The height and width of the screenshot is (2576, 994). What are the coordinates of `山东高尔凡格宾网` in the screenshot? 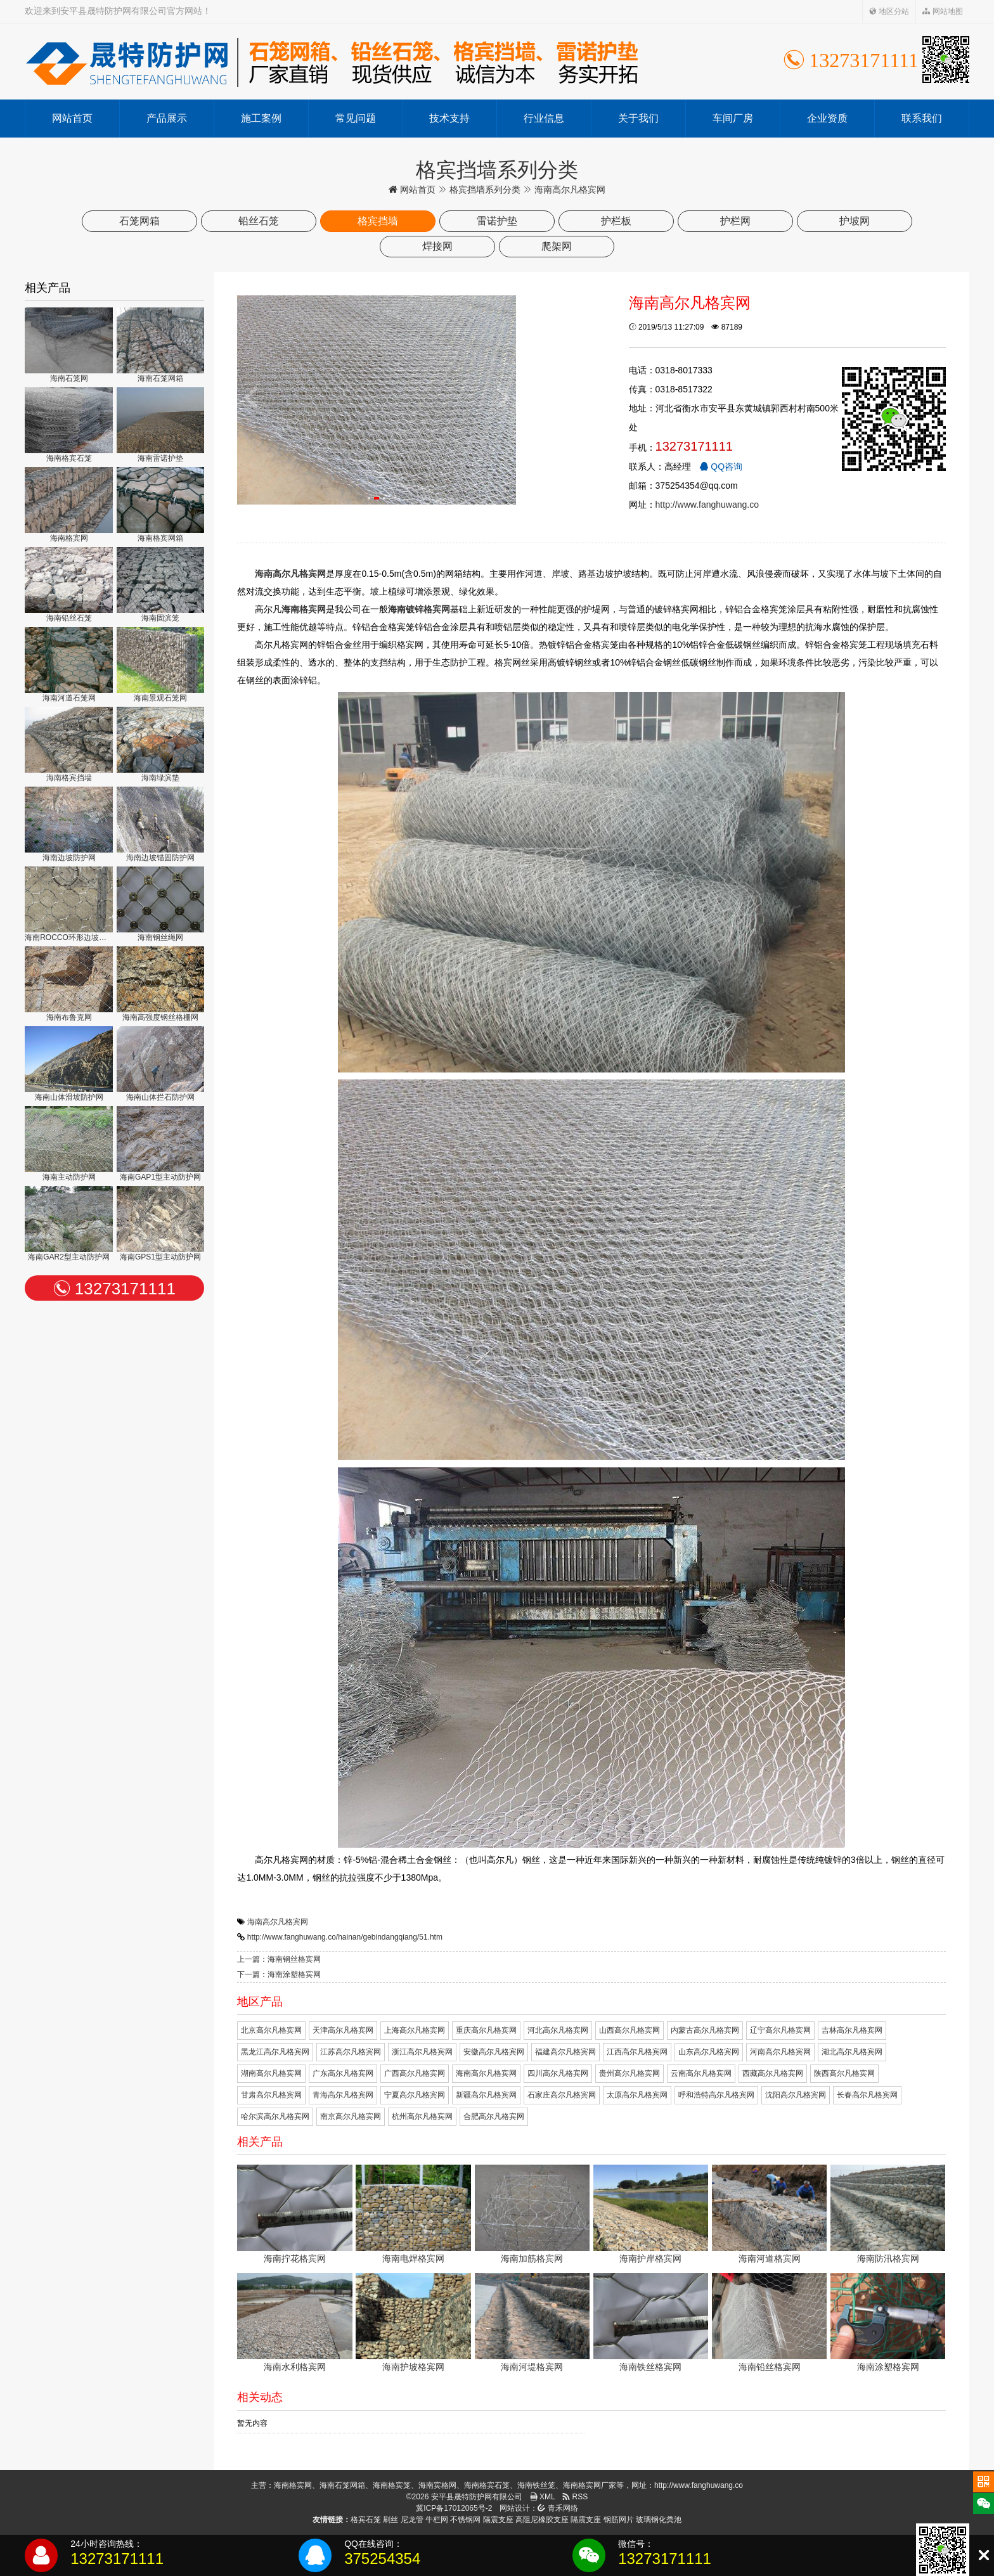 It's located at (708, 2051).